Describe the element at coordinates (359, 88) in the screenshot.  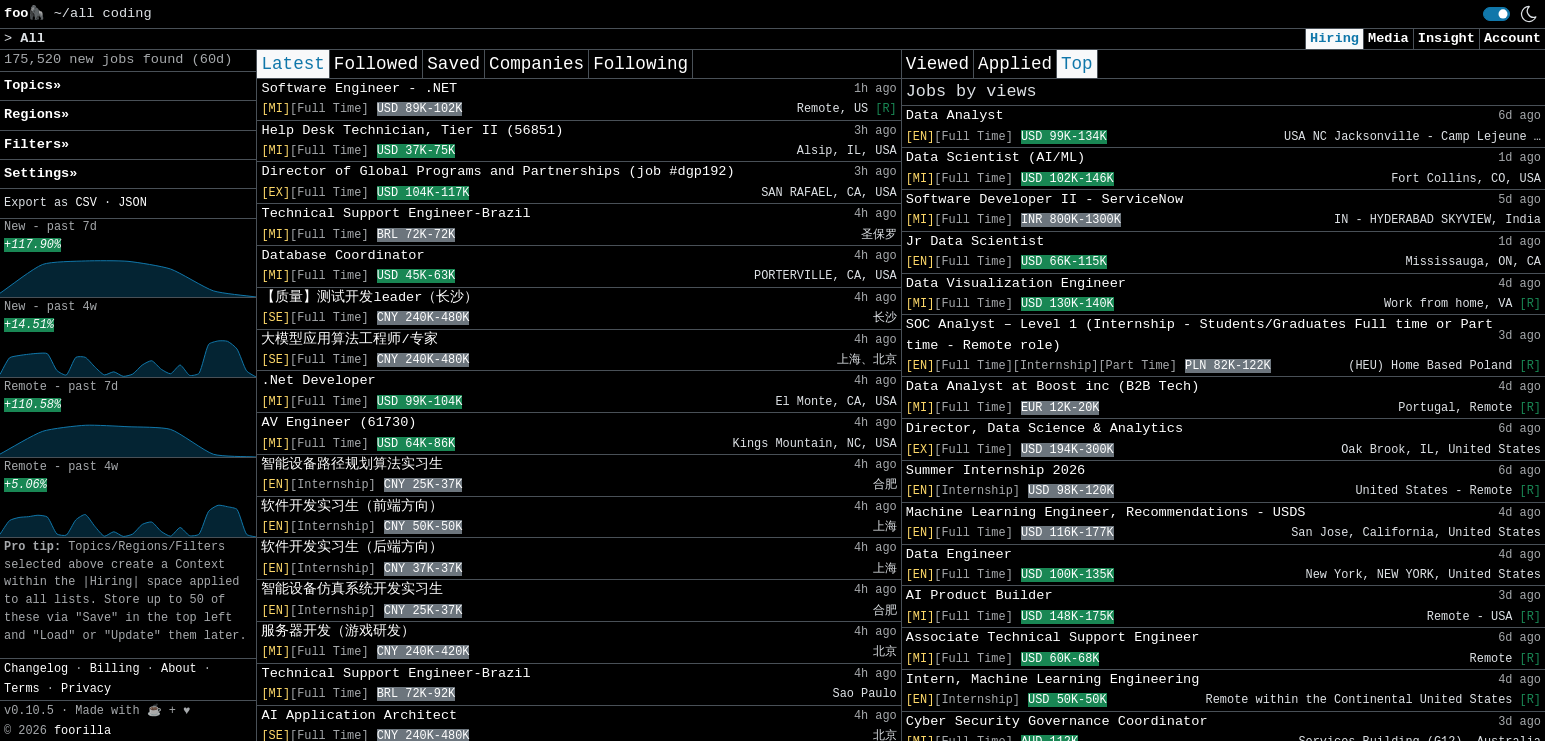
I see `Software Engineer - .NET` at that location.